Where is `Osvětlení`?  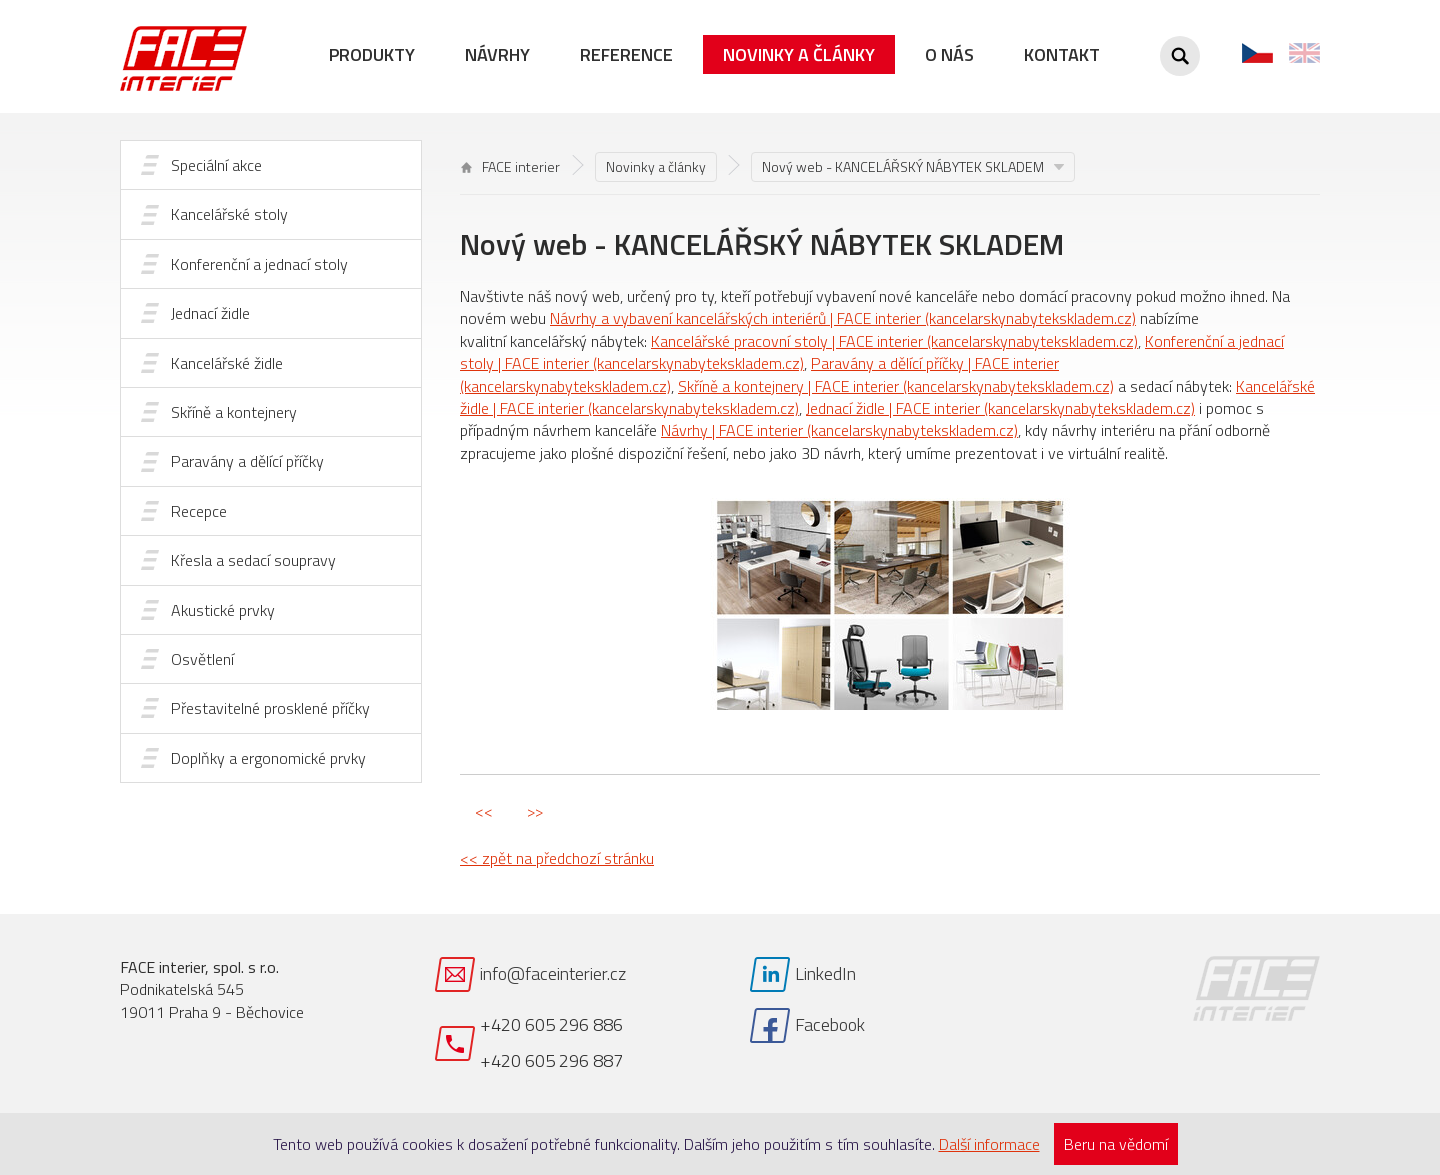
Osvětlení is located at coordinates (202, 659).